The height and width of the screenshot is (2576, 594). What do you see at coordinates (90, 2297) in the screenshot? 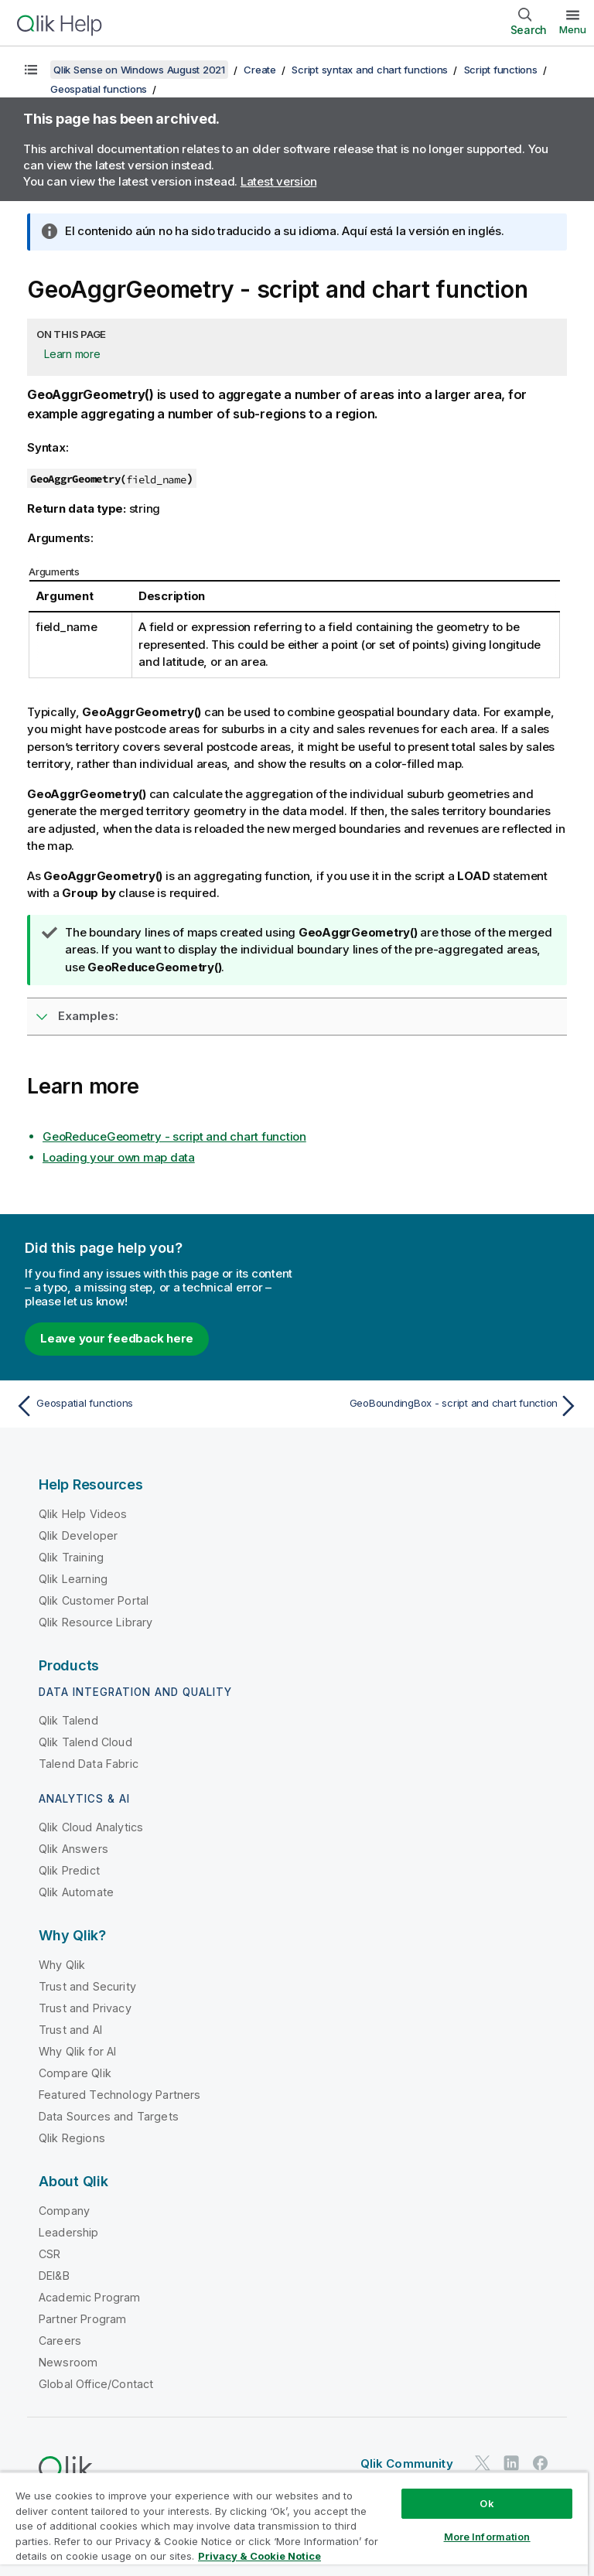
I see `Academic Program` at bounding box center [90, 2297].